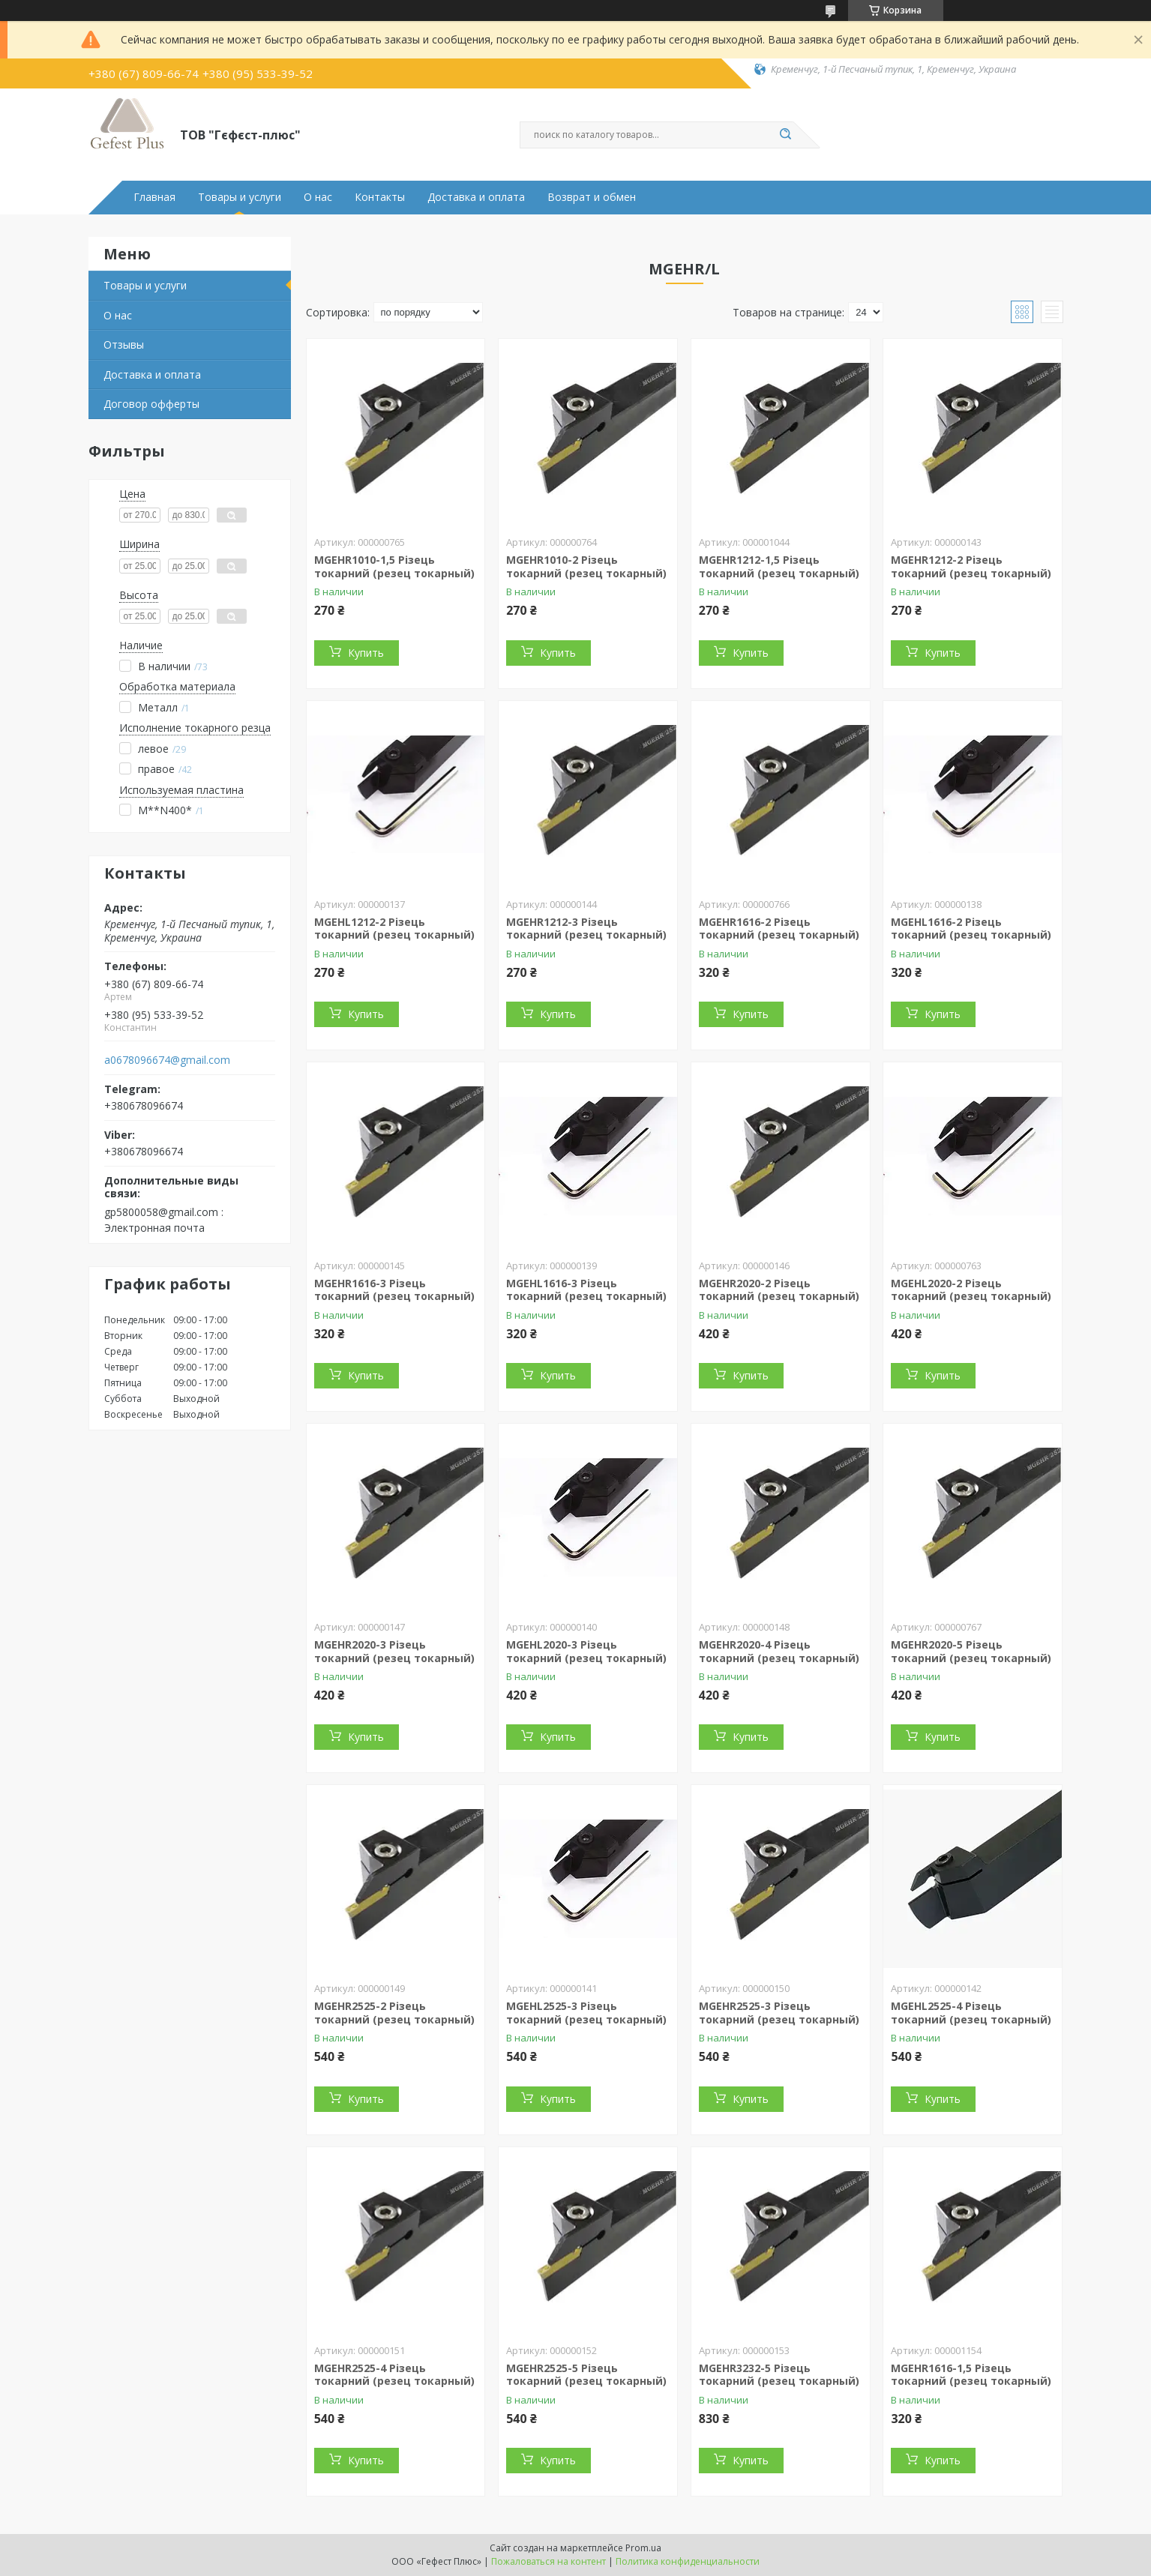 The image size is (1151, 2576). What do you see at coordinates (971, 1651) in the screenshot?
I see `MGEHR2020-5 Різець токарний (резец токарный)` at bounding box center [971, 1651].